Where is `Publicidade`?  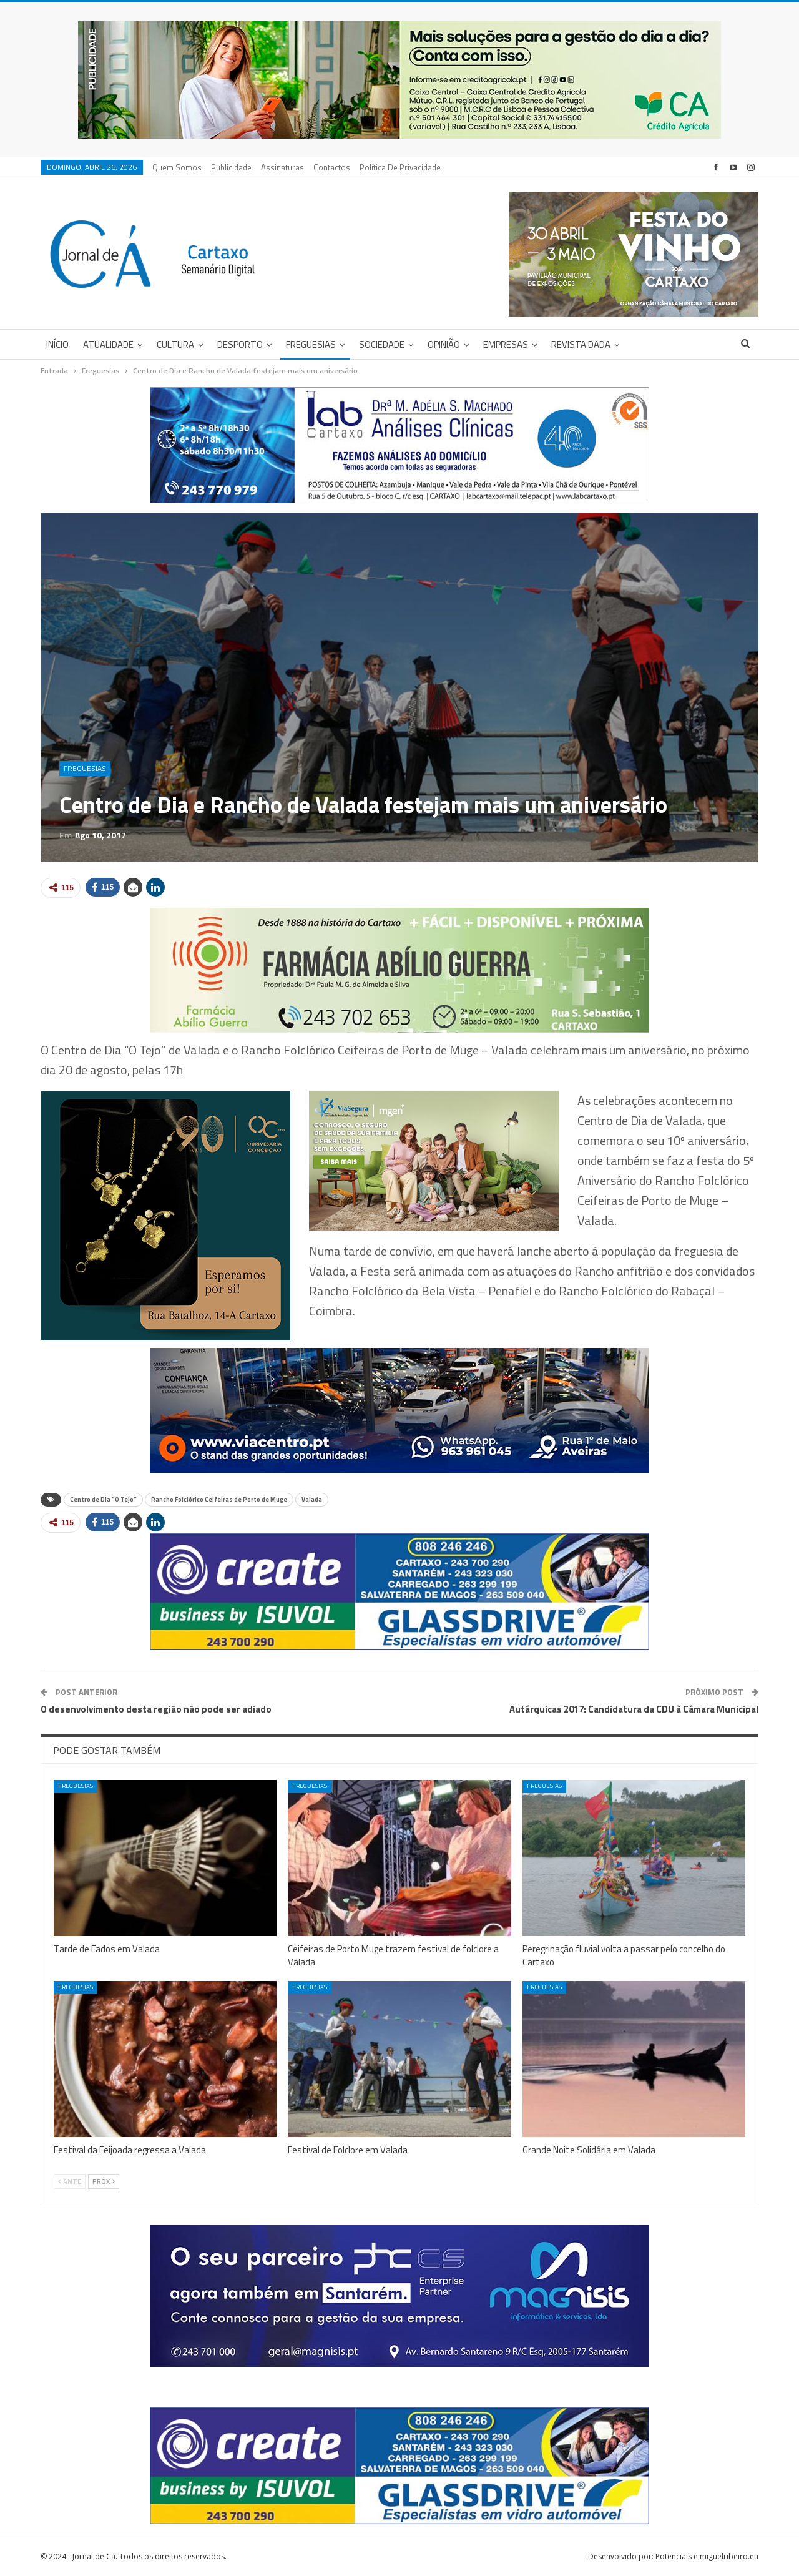 Publicidade is located at coordinates (231, 167).